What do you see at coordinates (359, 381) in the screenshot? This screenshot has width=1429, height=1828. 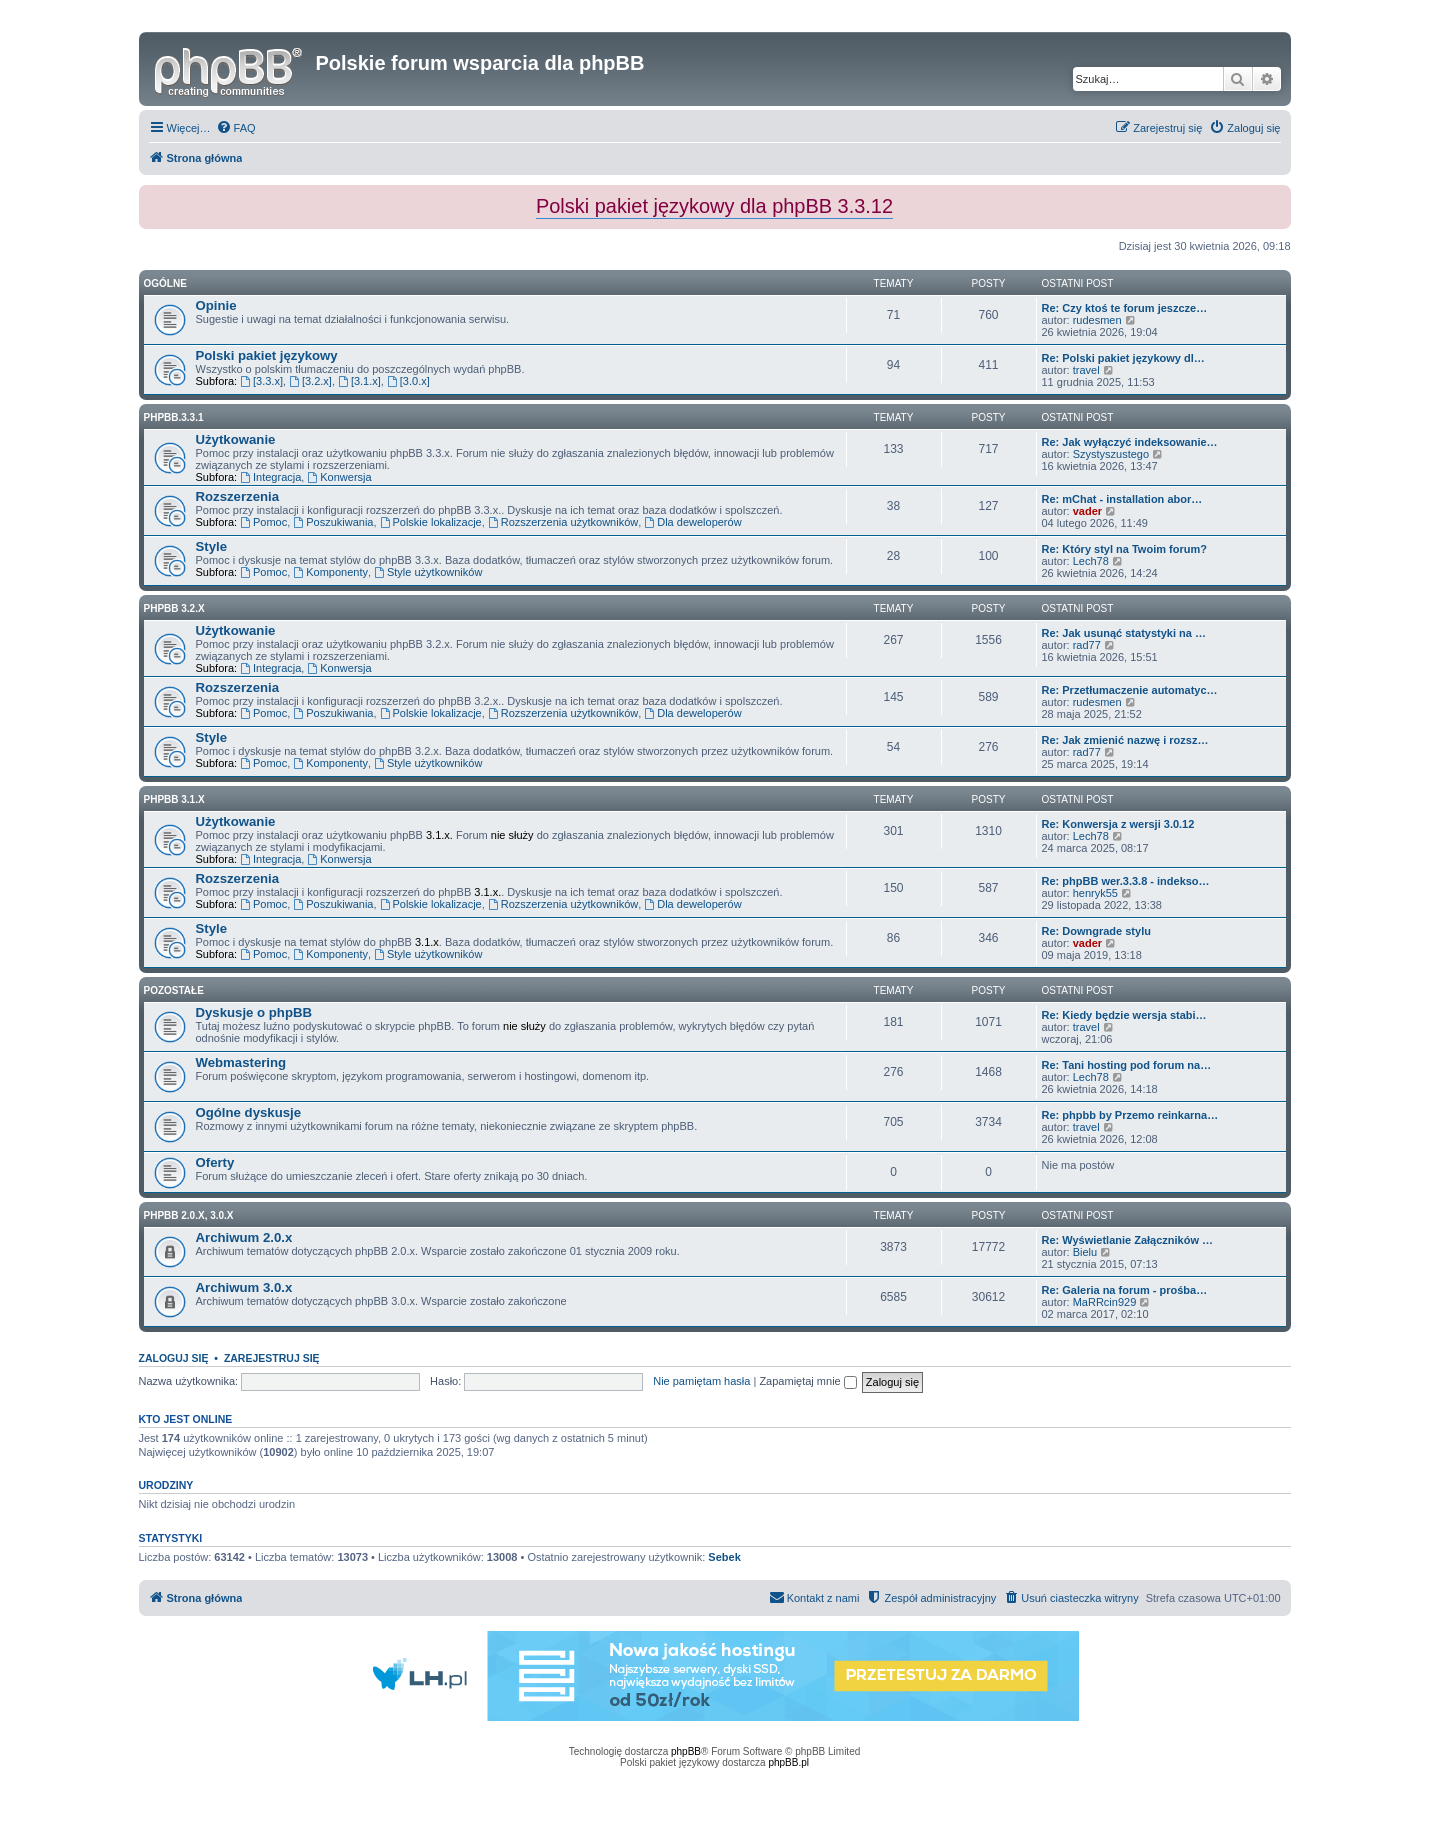 I see `[3.1.x]` at bounding box center [359, 381].